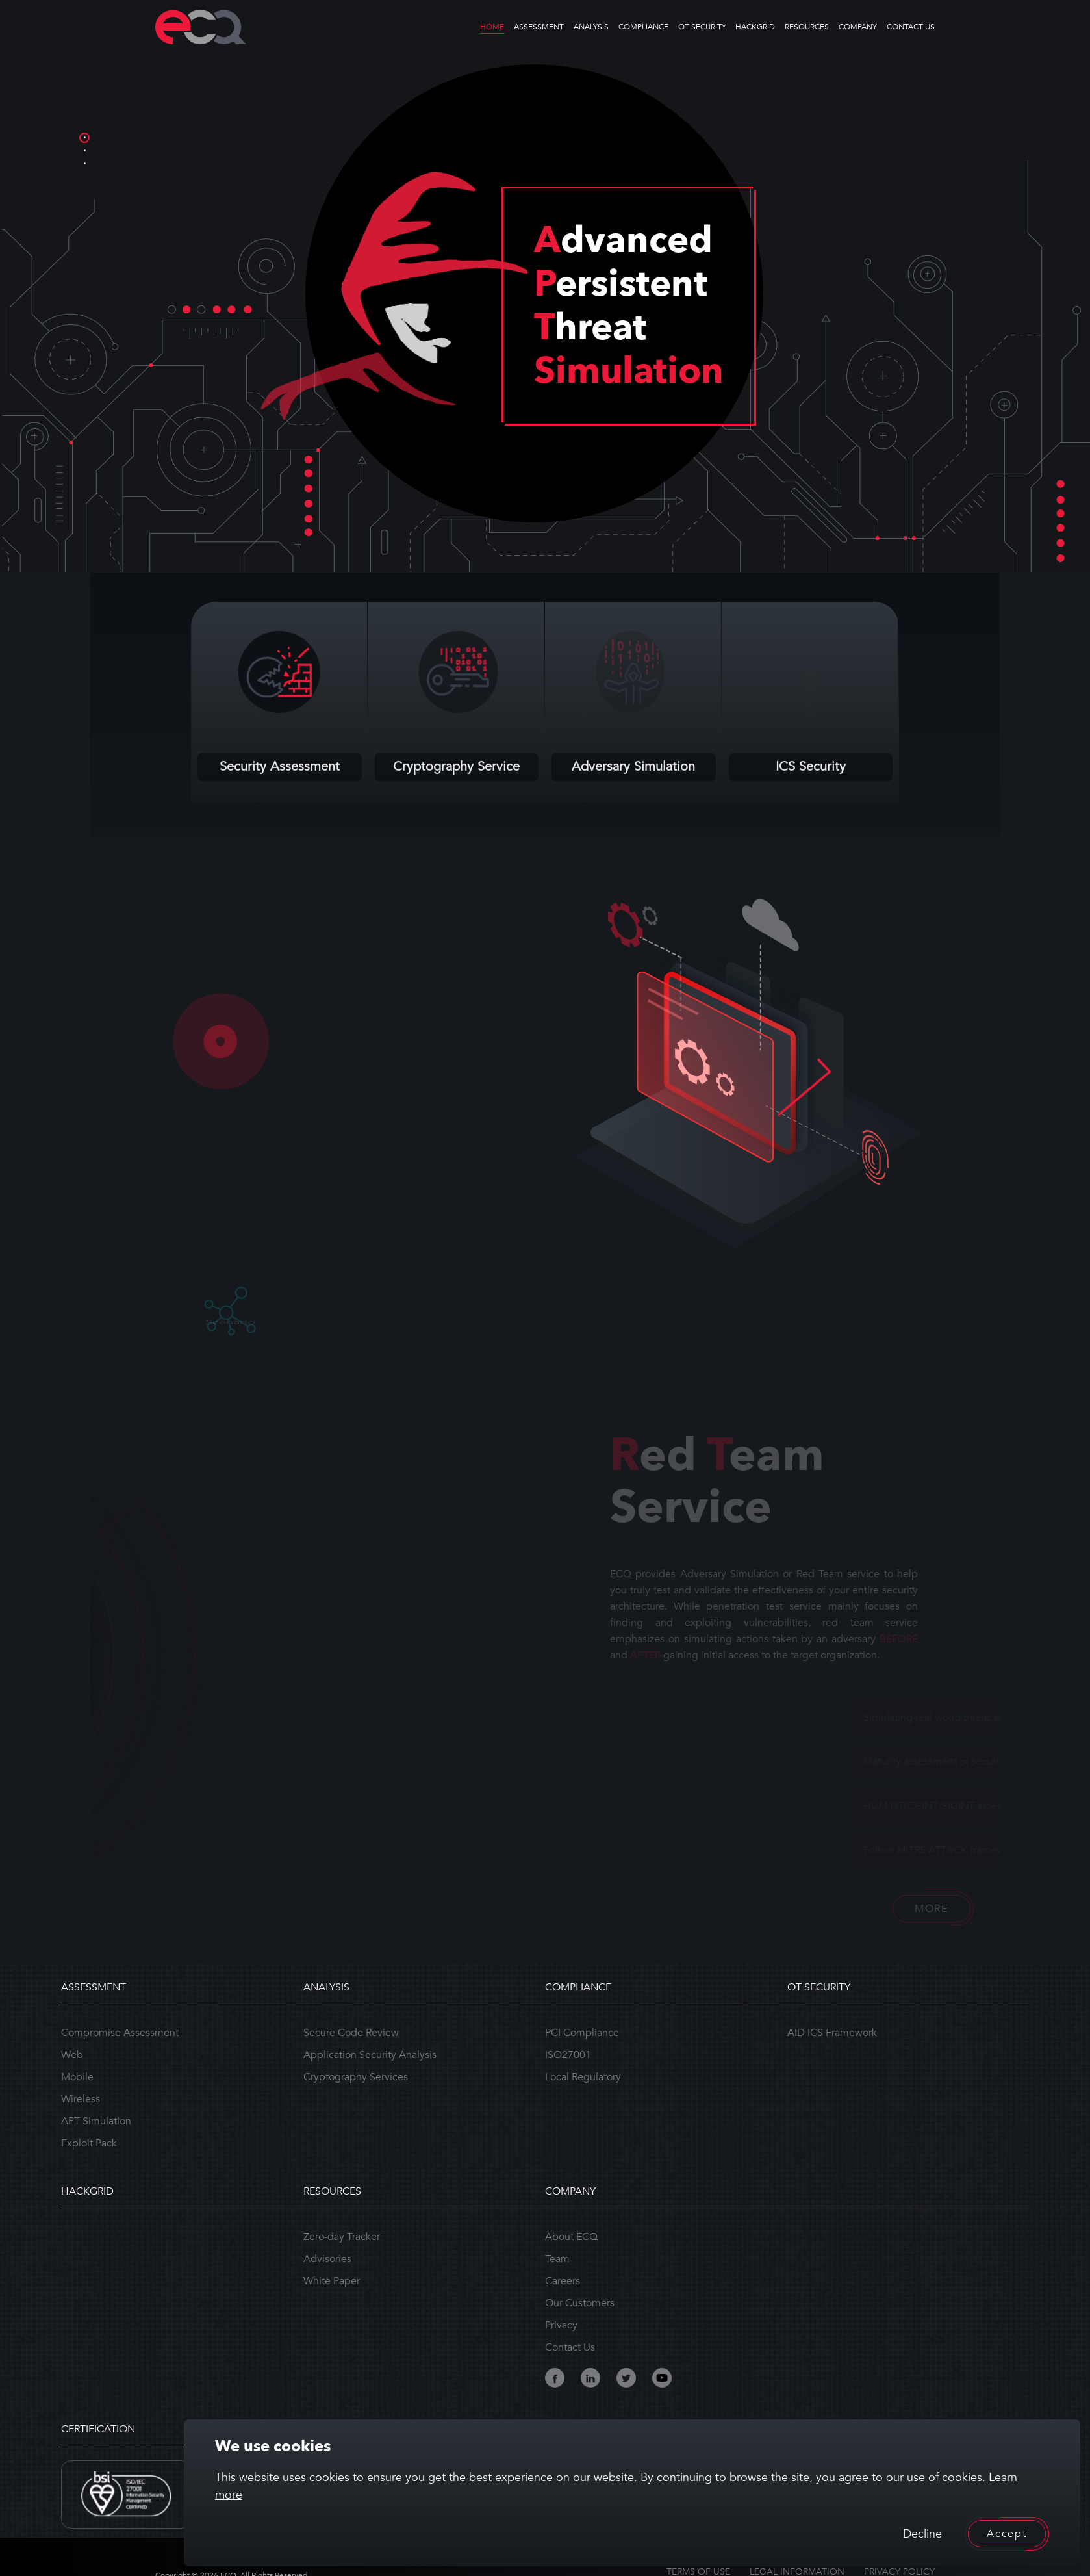 The width and height of the screenshot is (1090, 2576). I want to click on ISO27001, so click(568, 2055).